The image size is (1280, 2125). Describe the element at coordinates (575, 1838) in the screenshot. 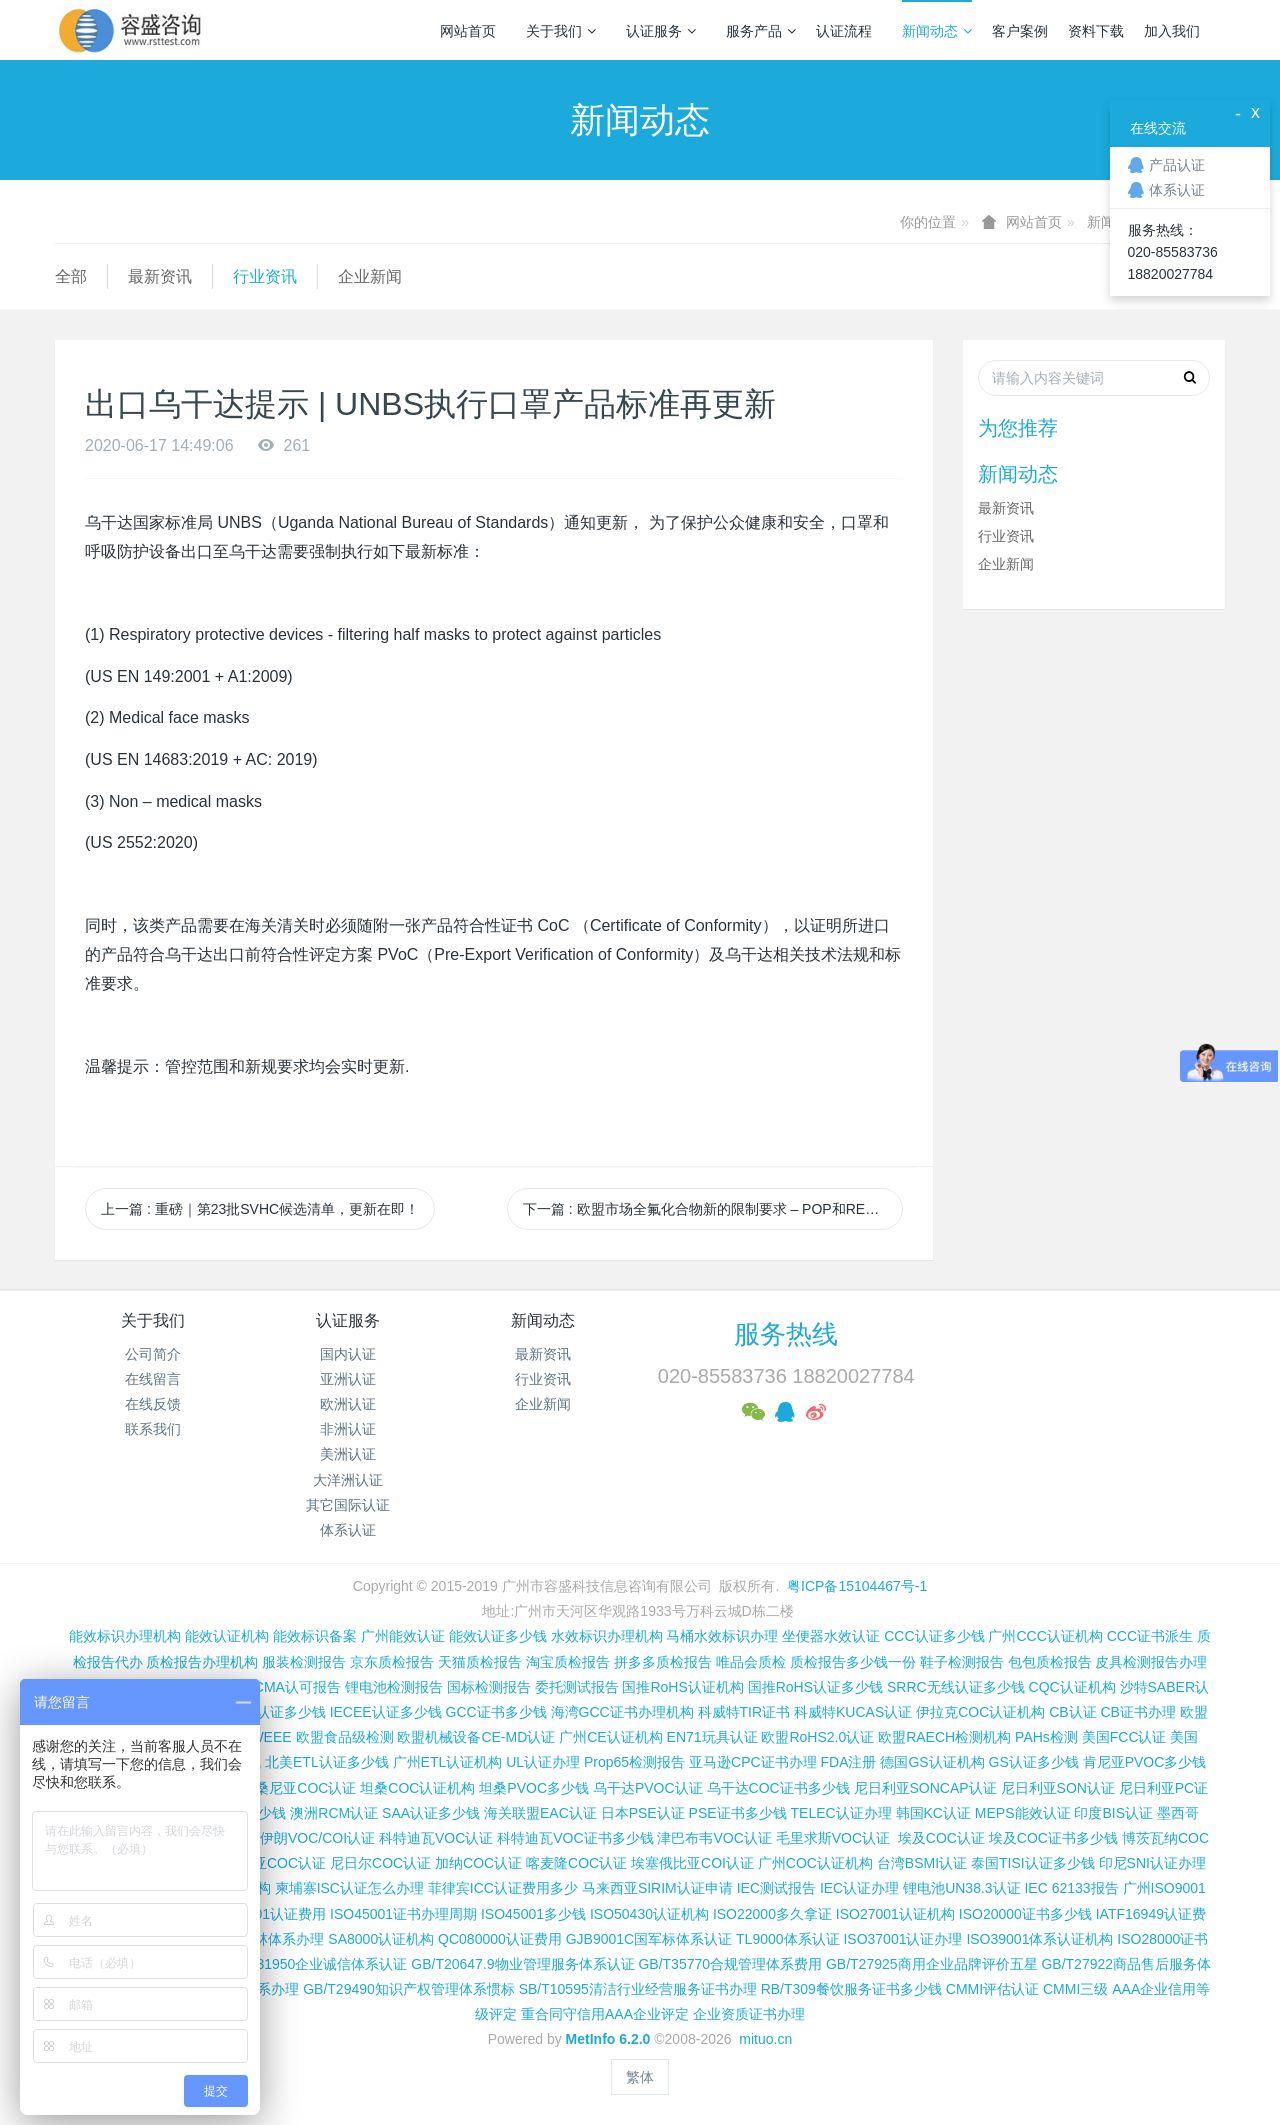

I see `科特迪瓦VOC证书多少钱` at that location.